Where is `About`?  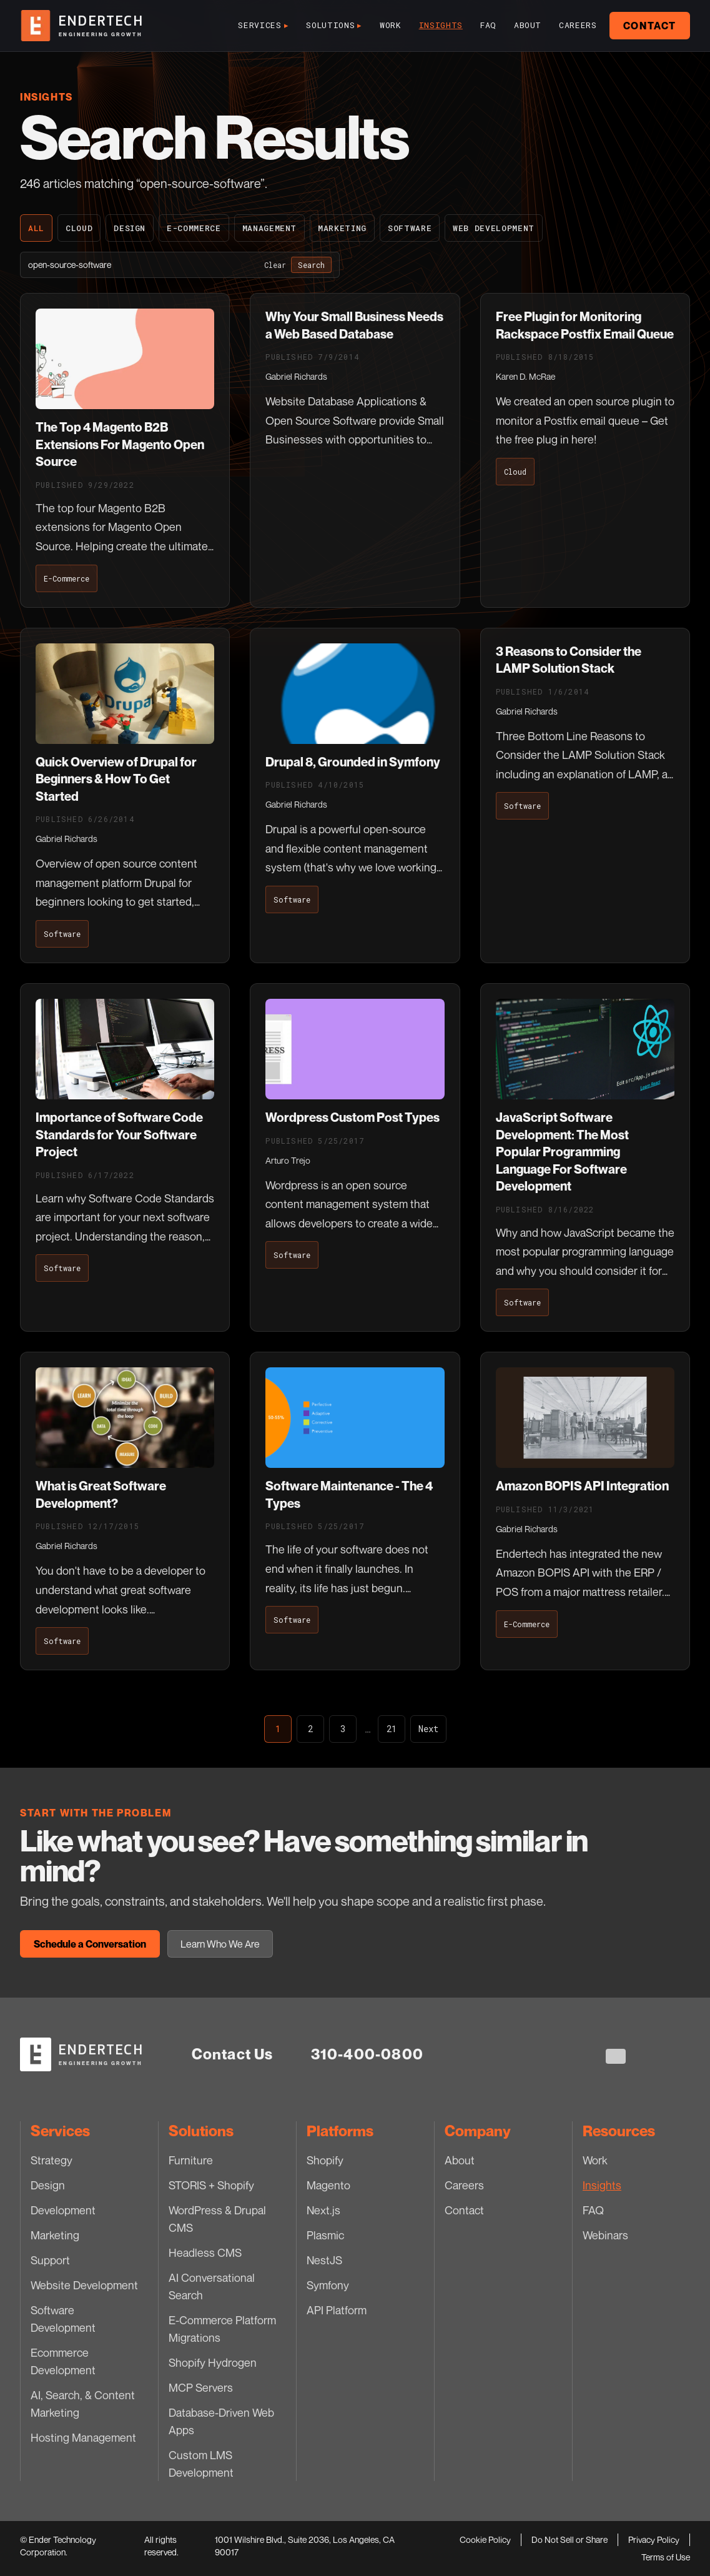
About is located at coordinates (527, 25).